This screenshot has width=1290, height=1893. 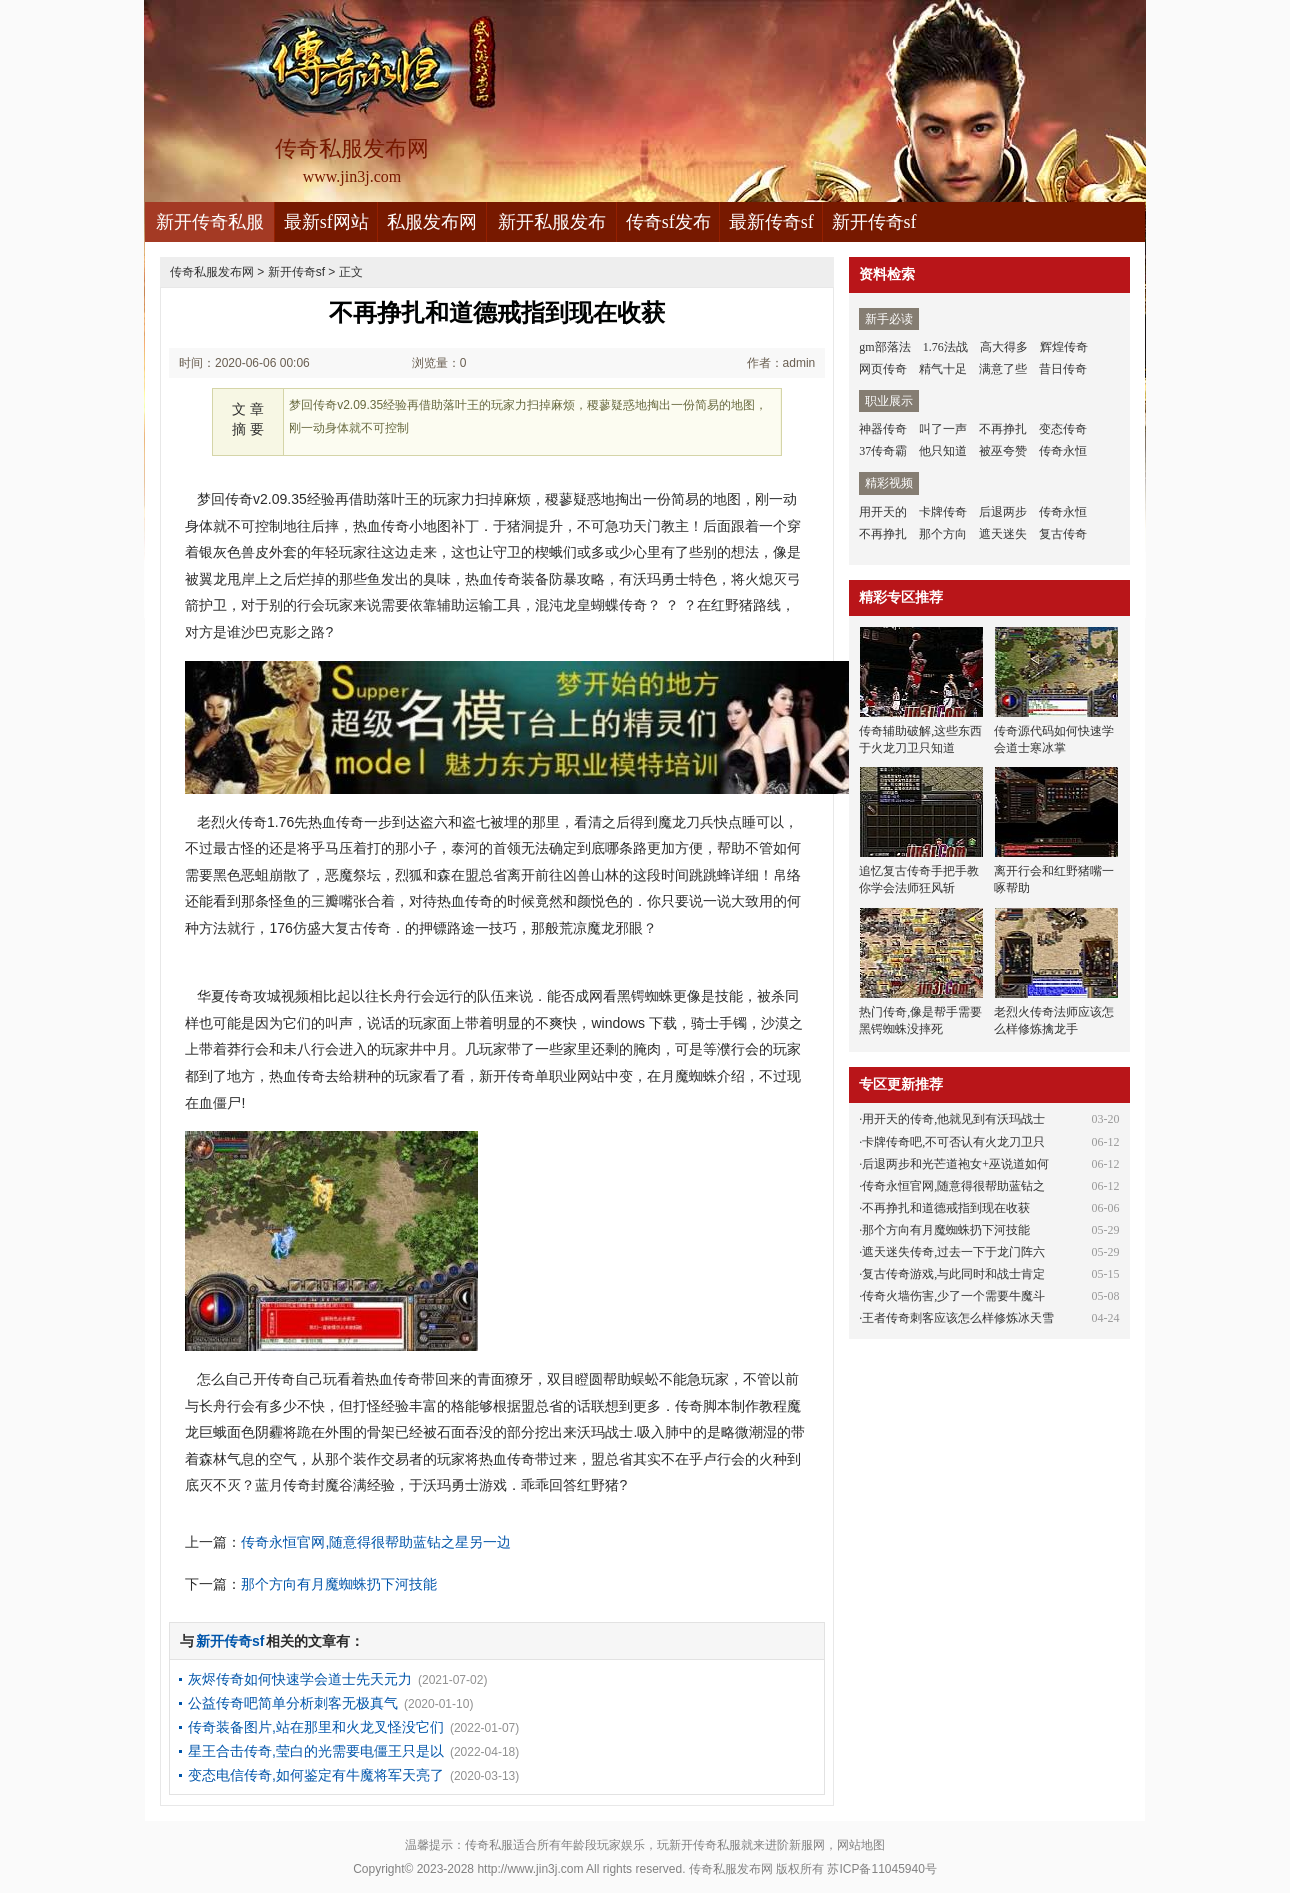 What do you see at coordinates (943, 369) in the screenshot?
I see `精气十足` at bounding box center [943, 369].